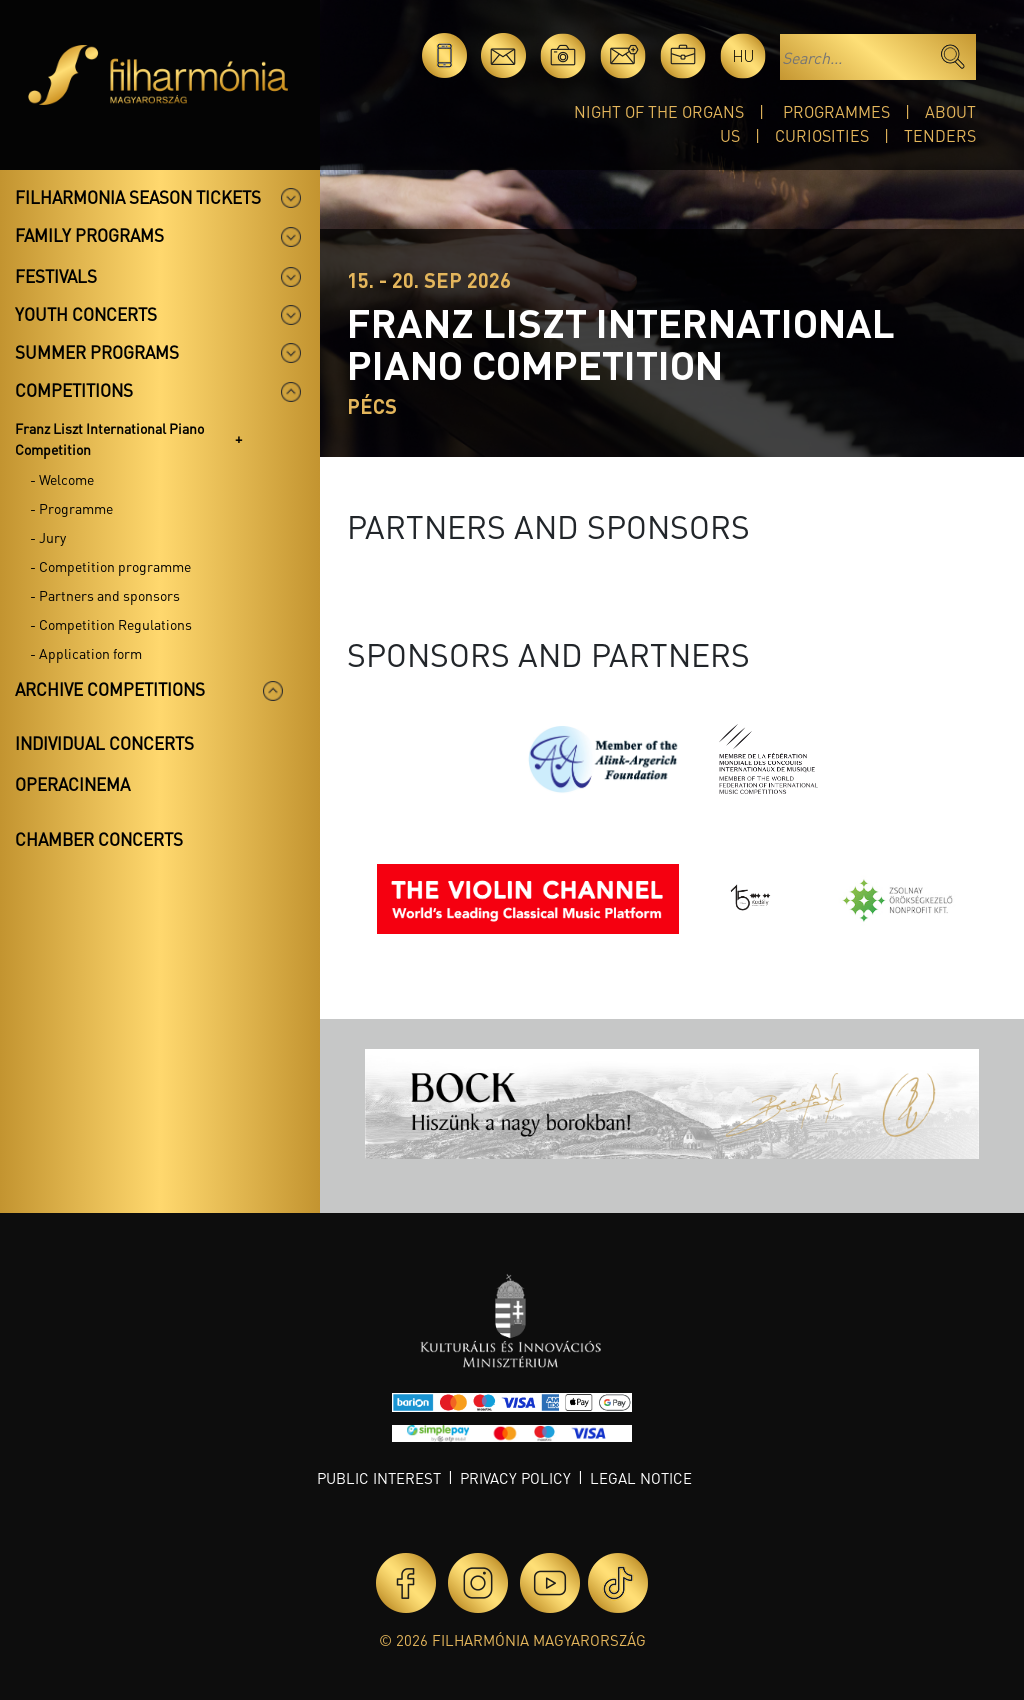 The width and height of the screenshot is (1024, 1700). What do you see at coordinates (659, 111) in the screenshot?
I see `Night of the organs` at bounding box center [659, 111].